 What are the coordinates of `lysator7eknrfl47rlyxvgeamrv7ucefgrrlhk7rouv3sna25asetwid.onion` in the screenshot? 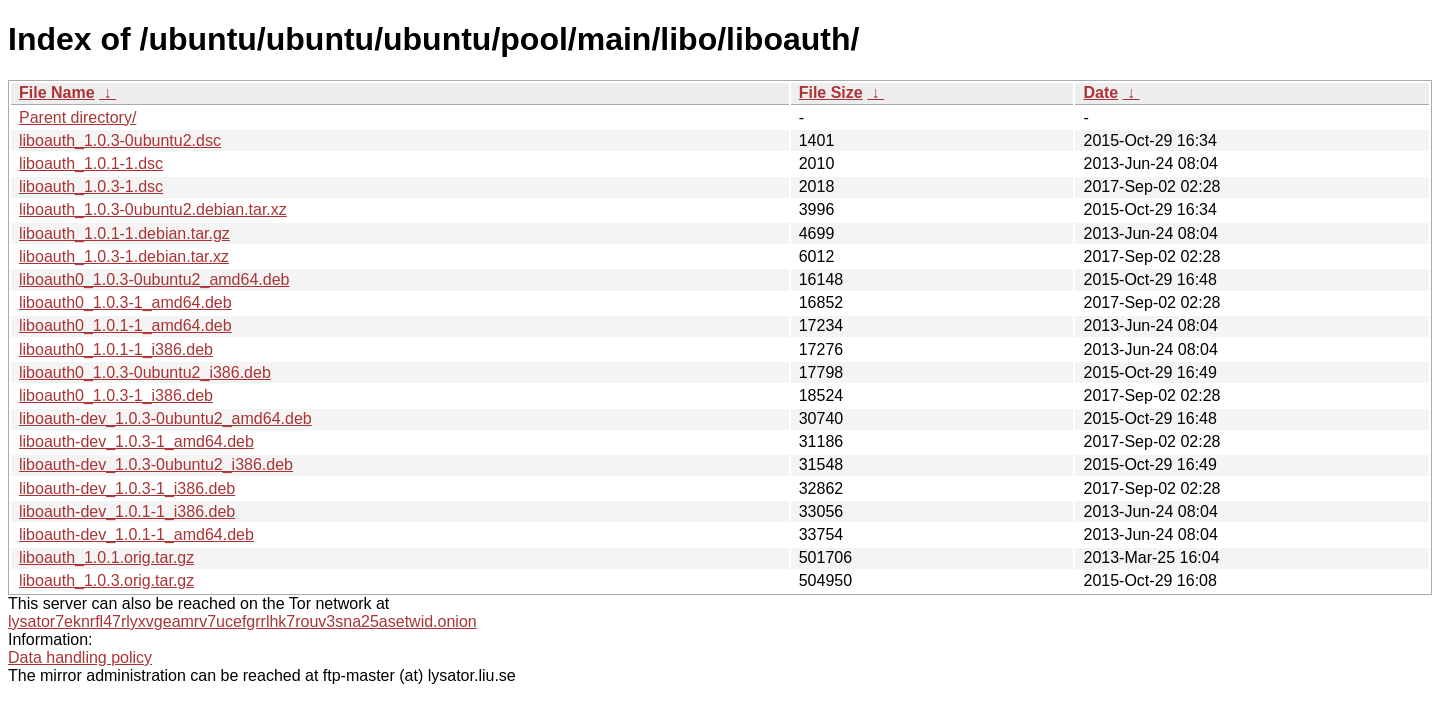 It's located at (242, 621).